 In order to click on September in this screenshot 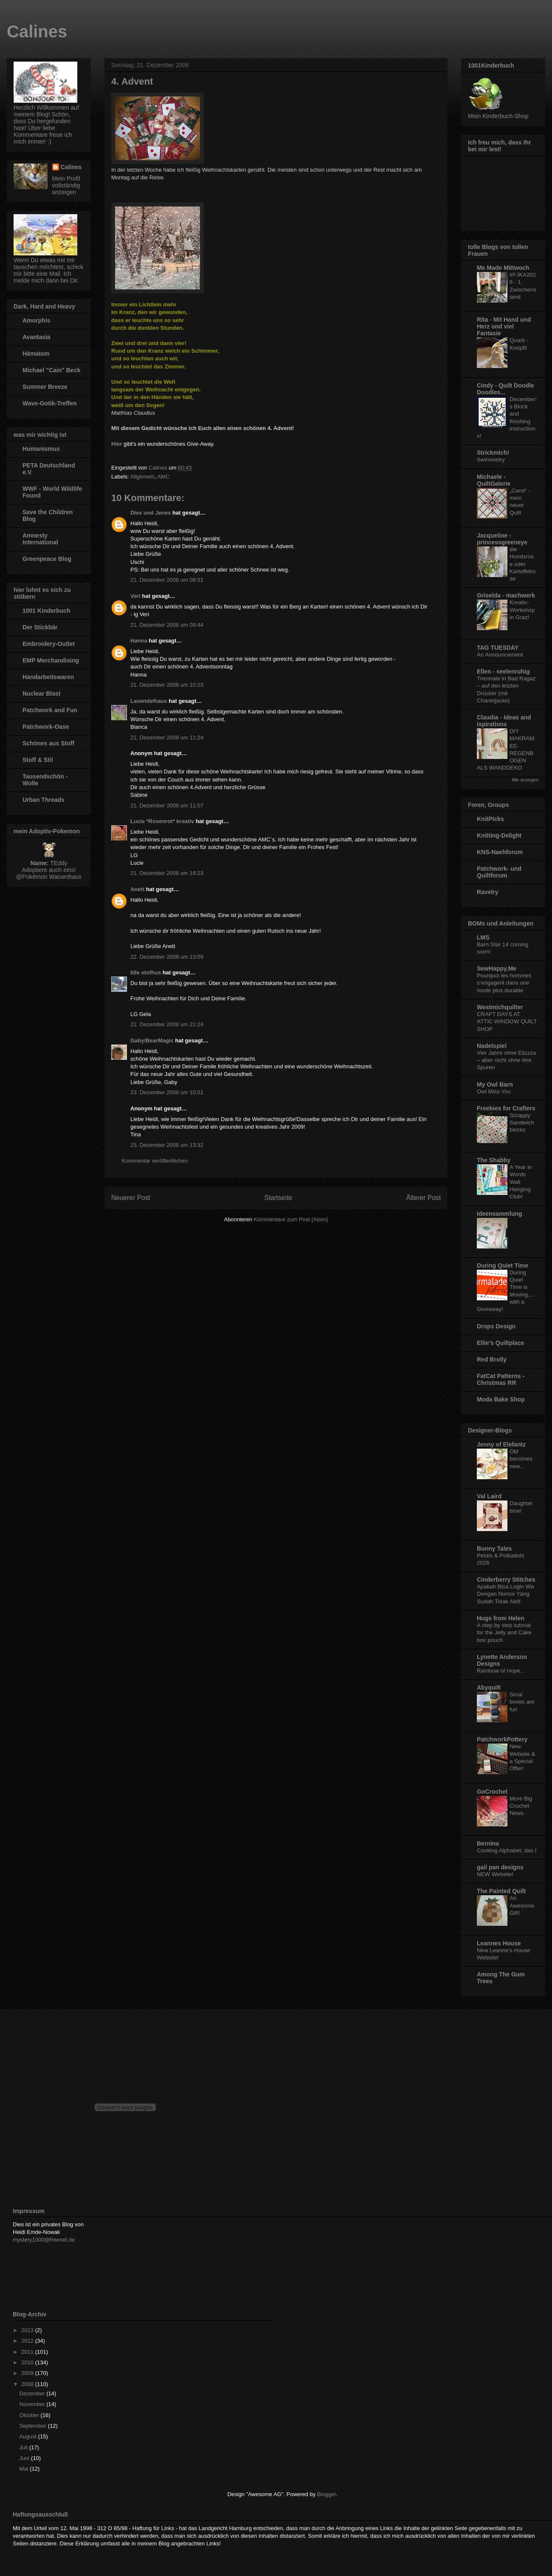, I will do `click(34, 2426)`.